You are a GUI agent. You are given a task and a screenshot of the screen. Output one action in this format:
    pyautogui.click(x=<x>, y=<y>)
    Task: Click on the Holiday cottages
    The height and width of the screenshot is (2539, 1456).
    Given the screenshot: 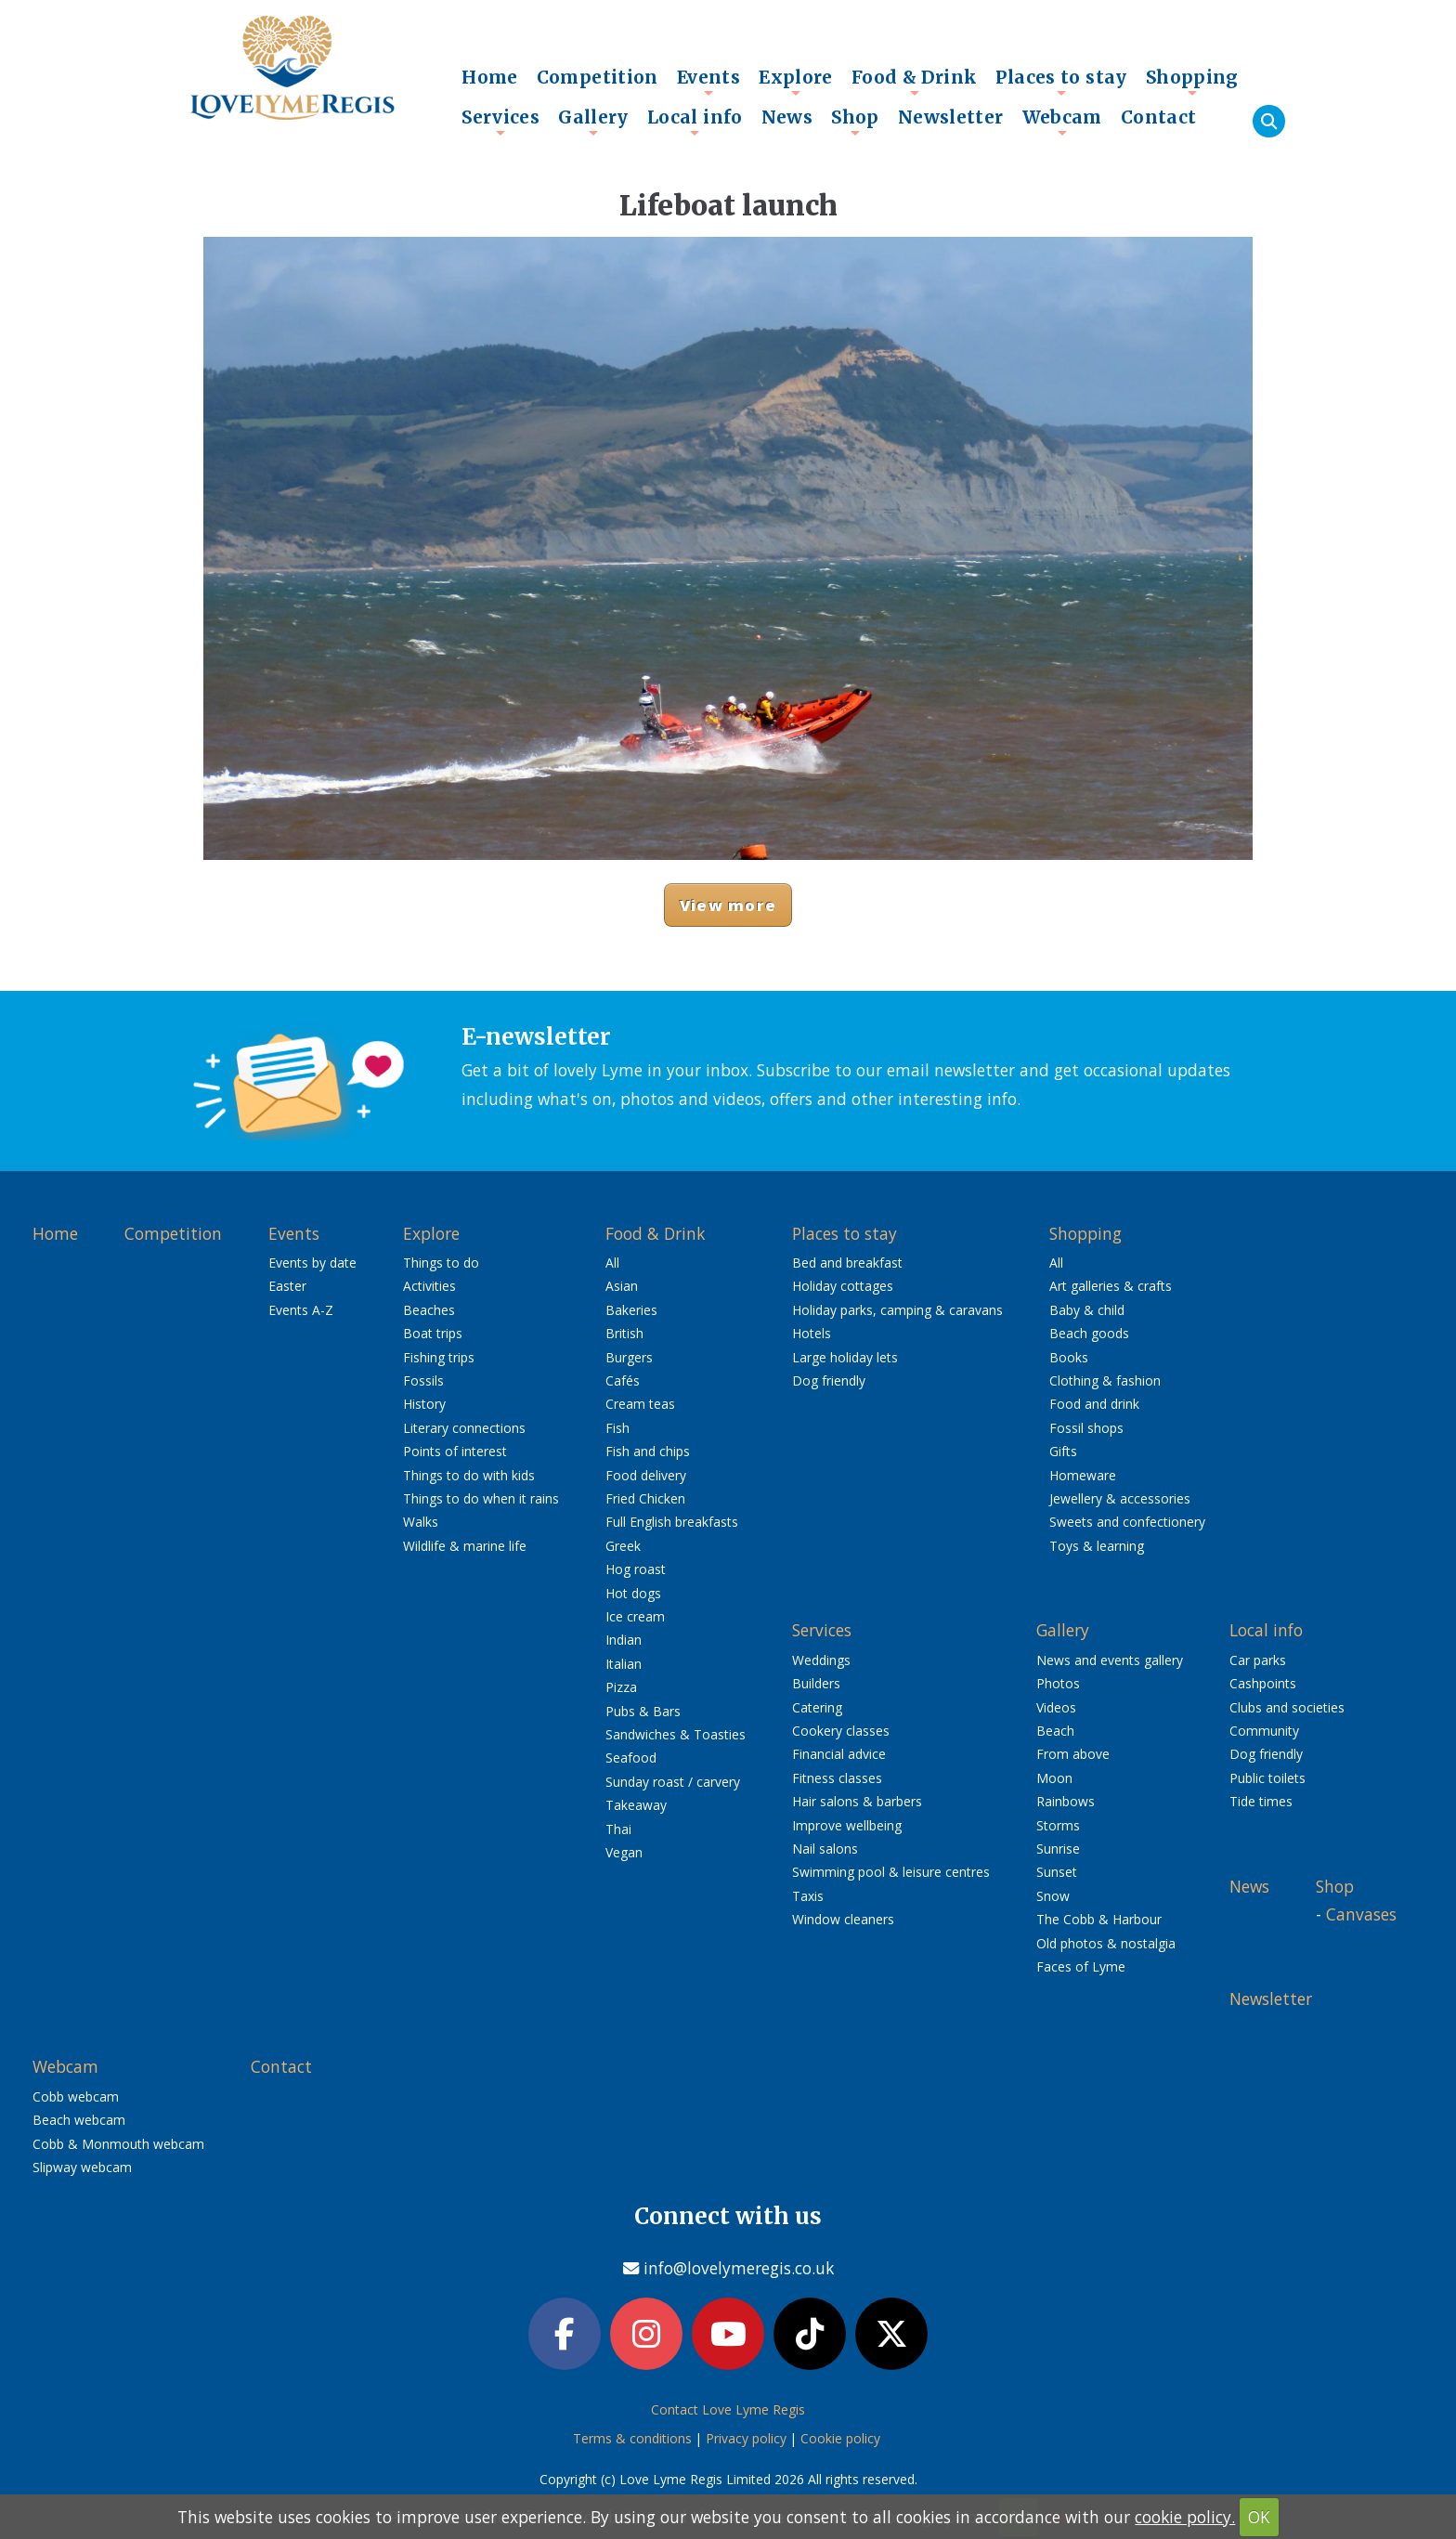 What is the action you would take?
    pyautogui.click(x=842, y=1286)
    